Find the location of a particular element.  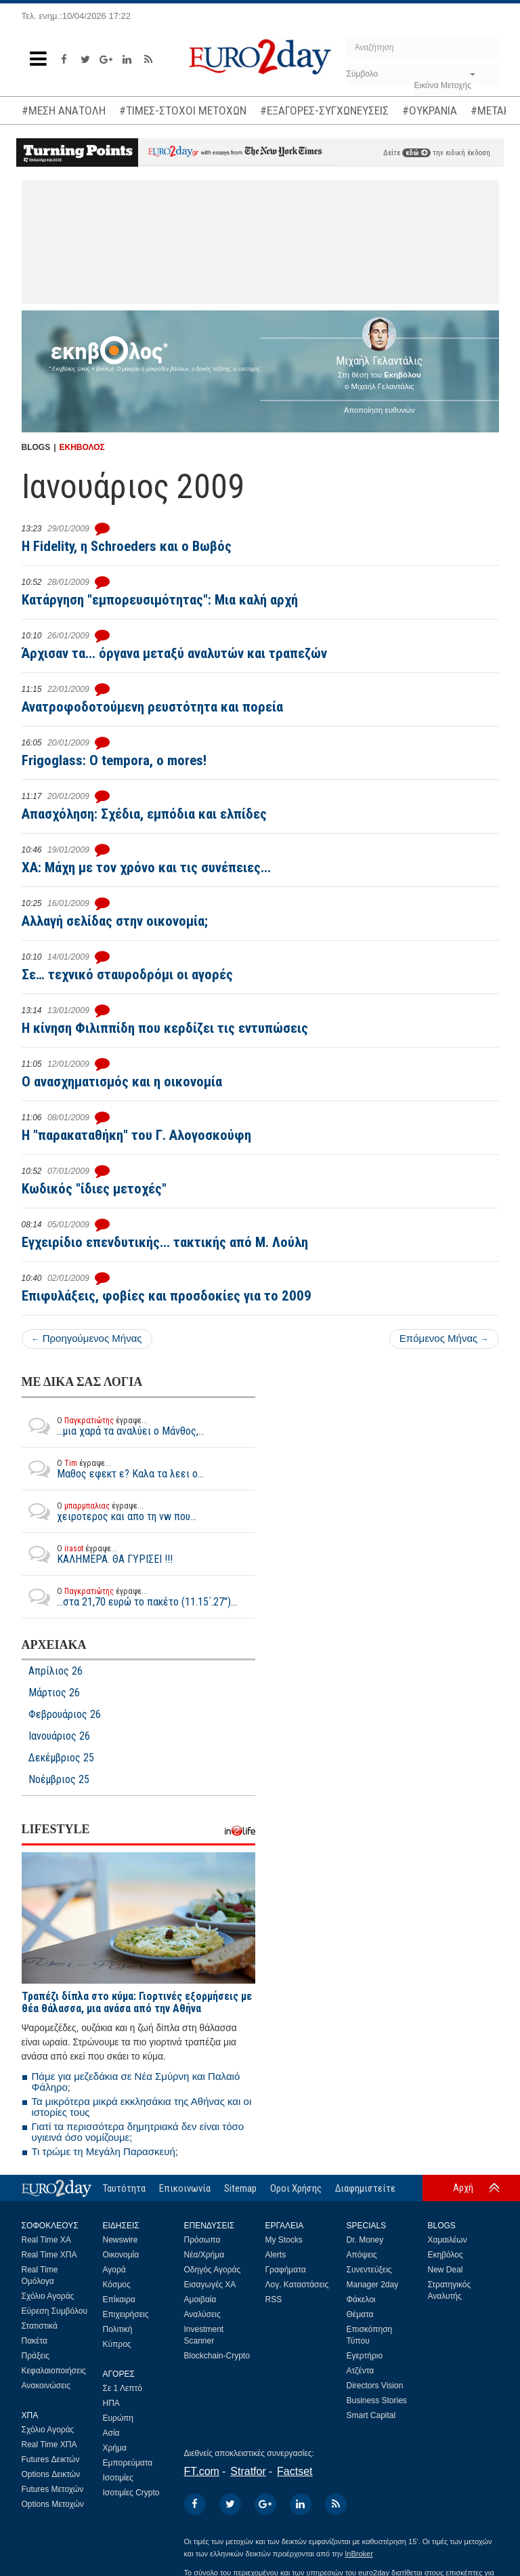

Newswire is located at coordinates (120, 2240).